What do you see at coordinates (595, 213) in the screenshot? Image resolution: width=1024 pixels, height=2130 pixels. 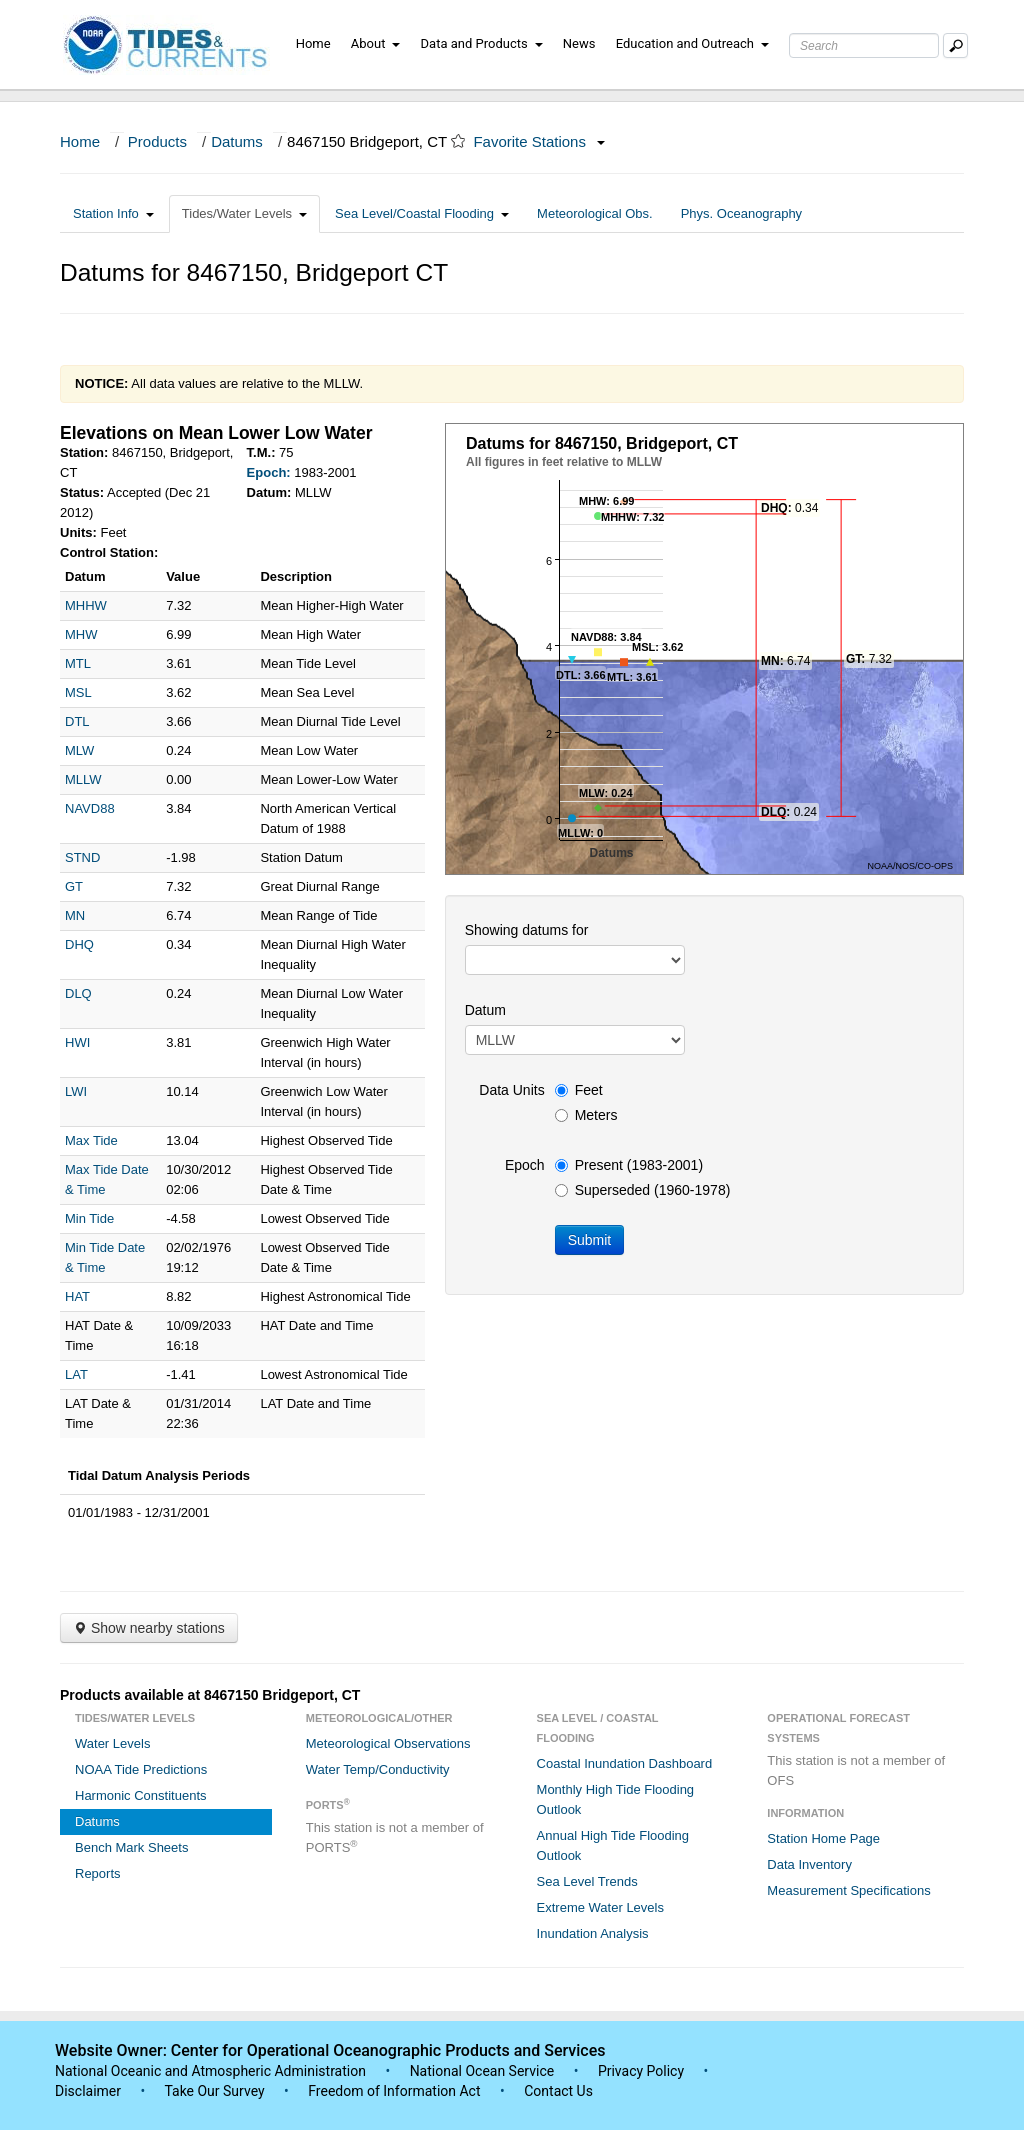 I see `Meteorological Obs.` at bounding box center [595, 213].